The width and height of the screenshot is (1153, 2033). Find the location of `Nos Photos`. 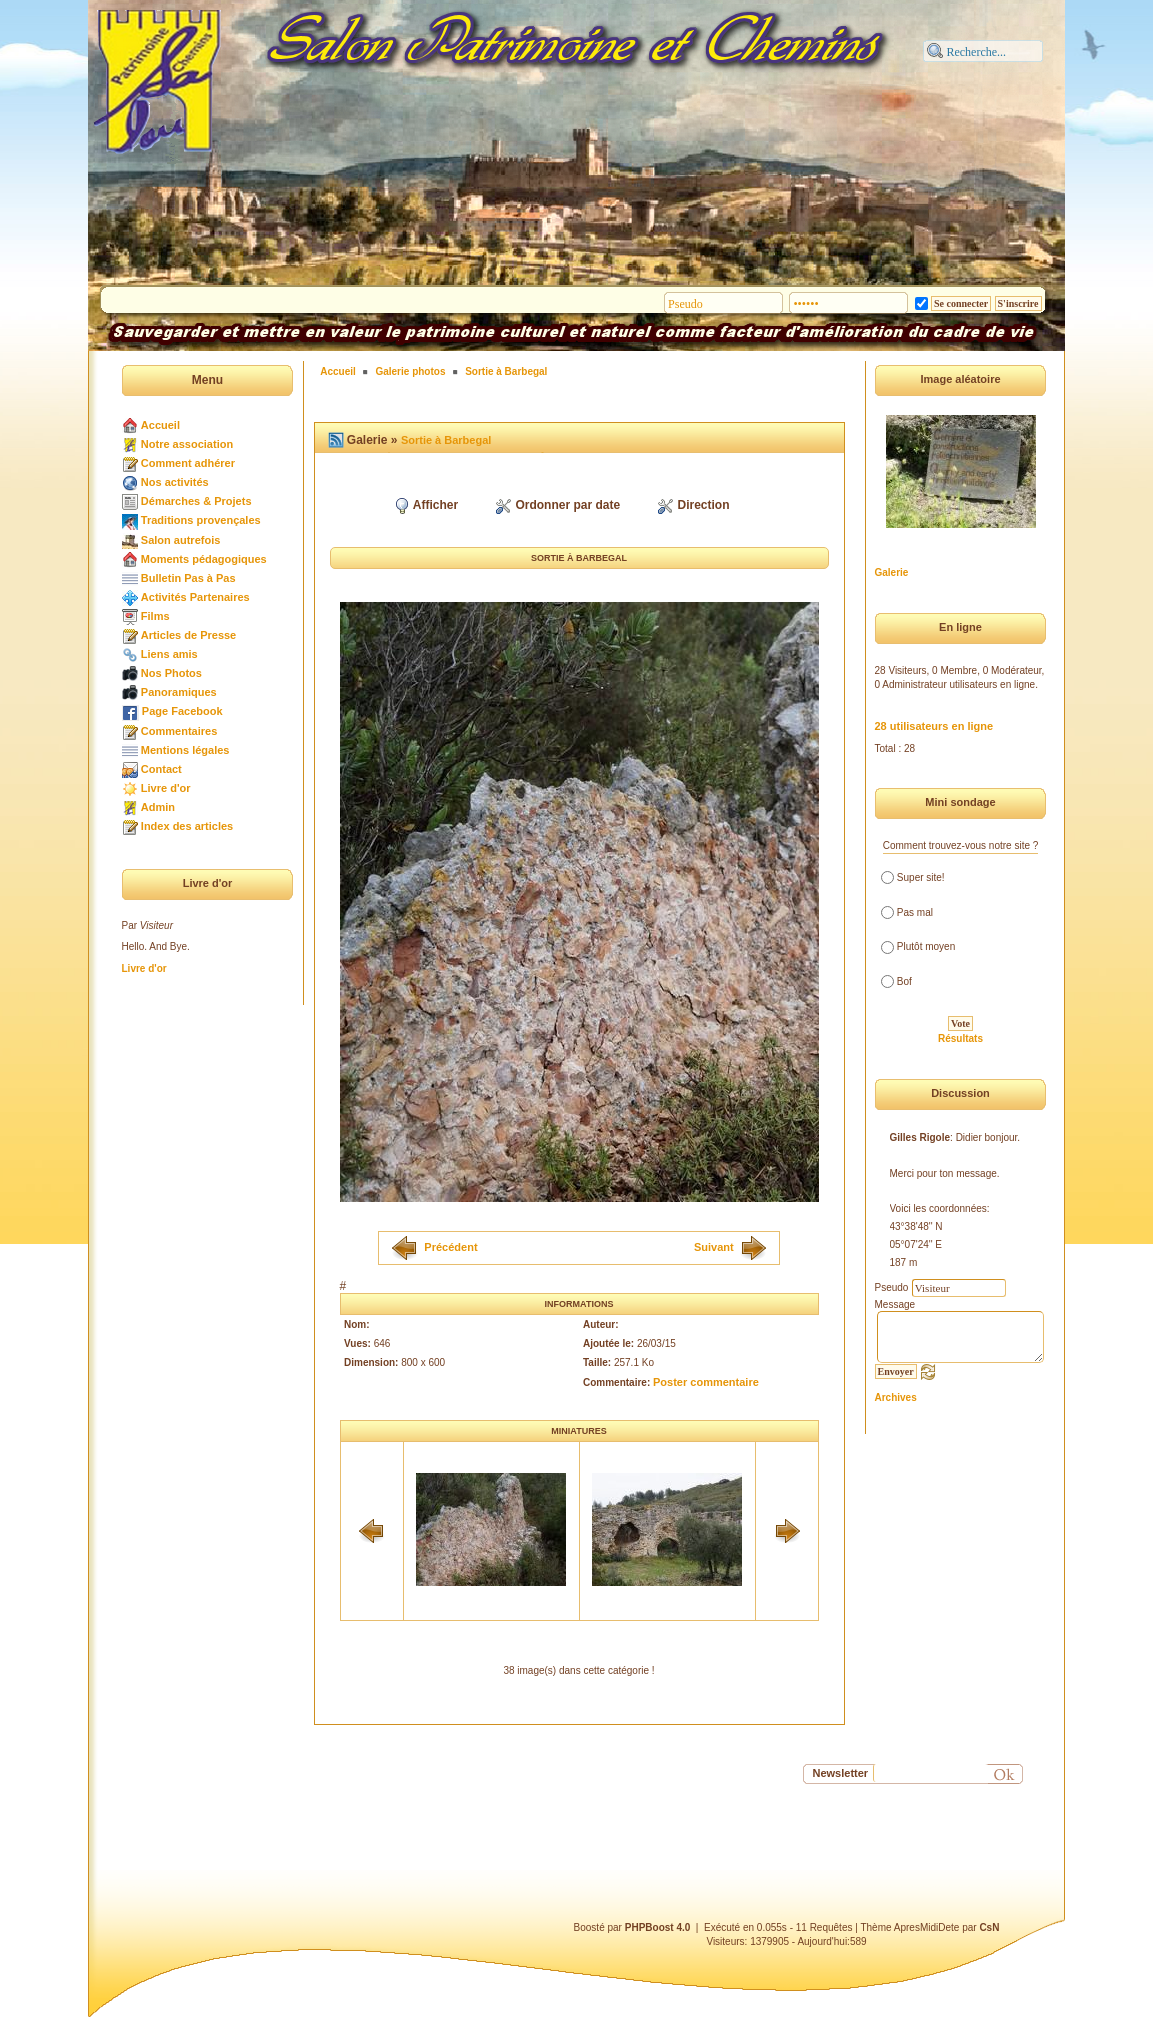

Nos Photos is located at coordinates (171, 673).